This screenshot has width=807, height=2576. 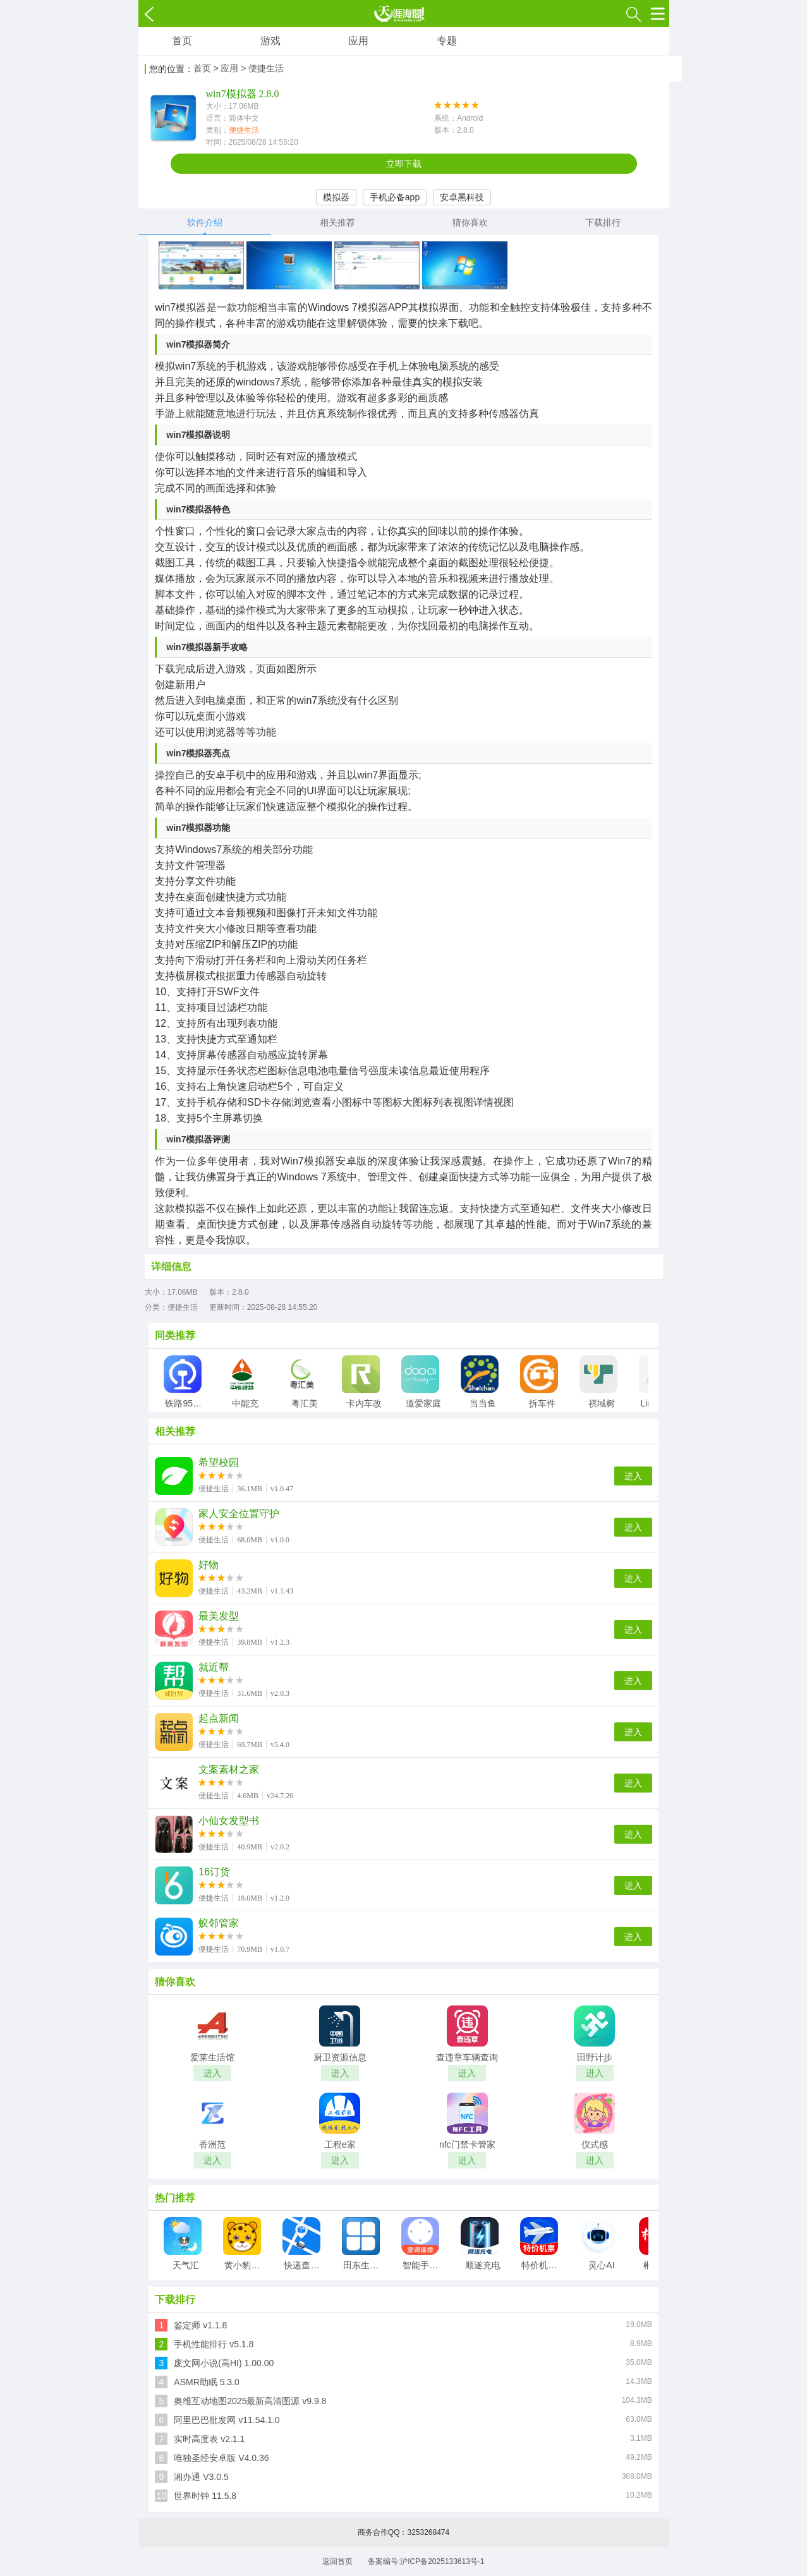 What do you see at coordinates (270, 40) in the screenshot?
I see `游戏` at bounding box center [270, 40].